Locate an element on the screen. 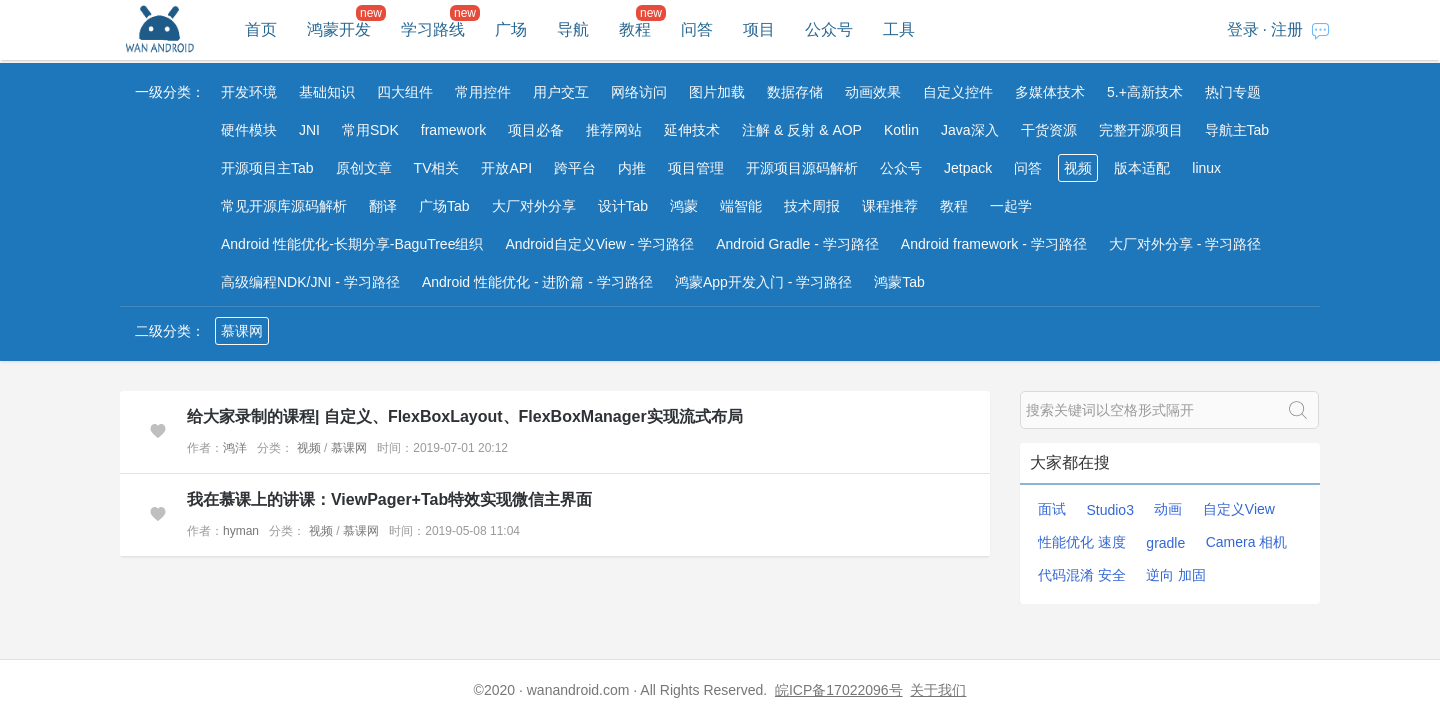 This screenshot has height=720, width=1440. 完整开源项目 is located at coordinates (1141, 130).